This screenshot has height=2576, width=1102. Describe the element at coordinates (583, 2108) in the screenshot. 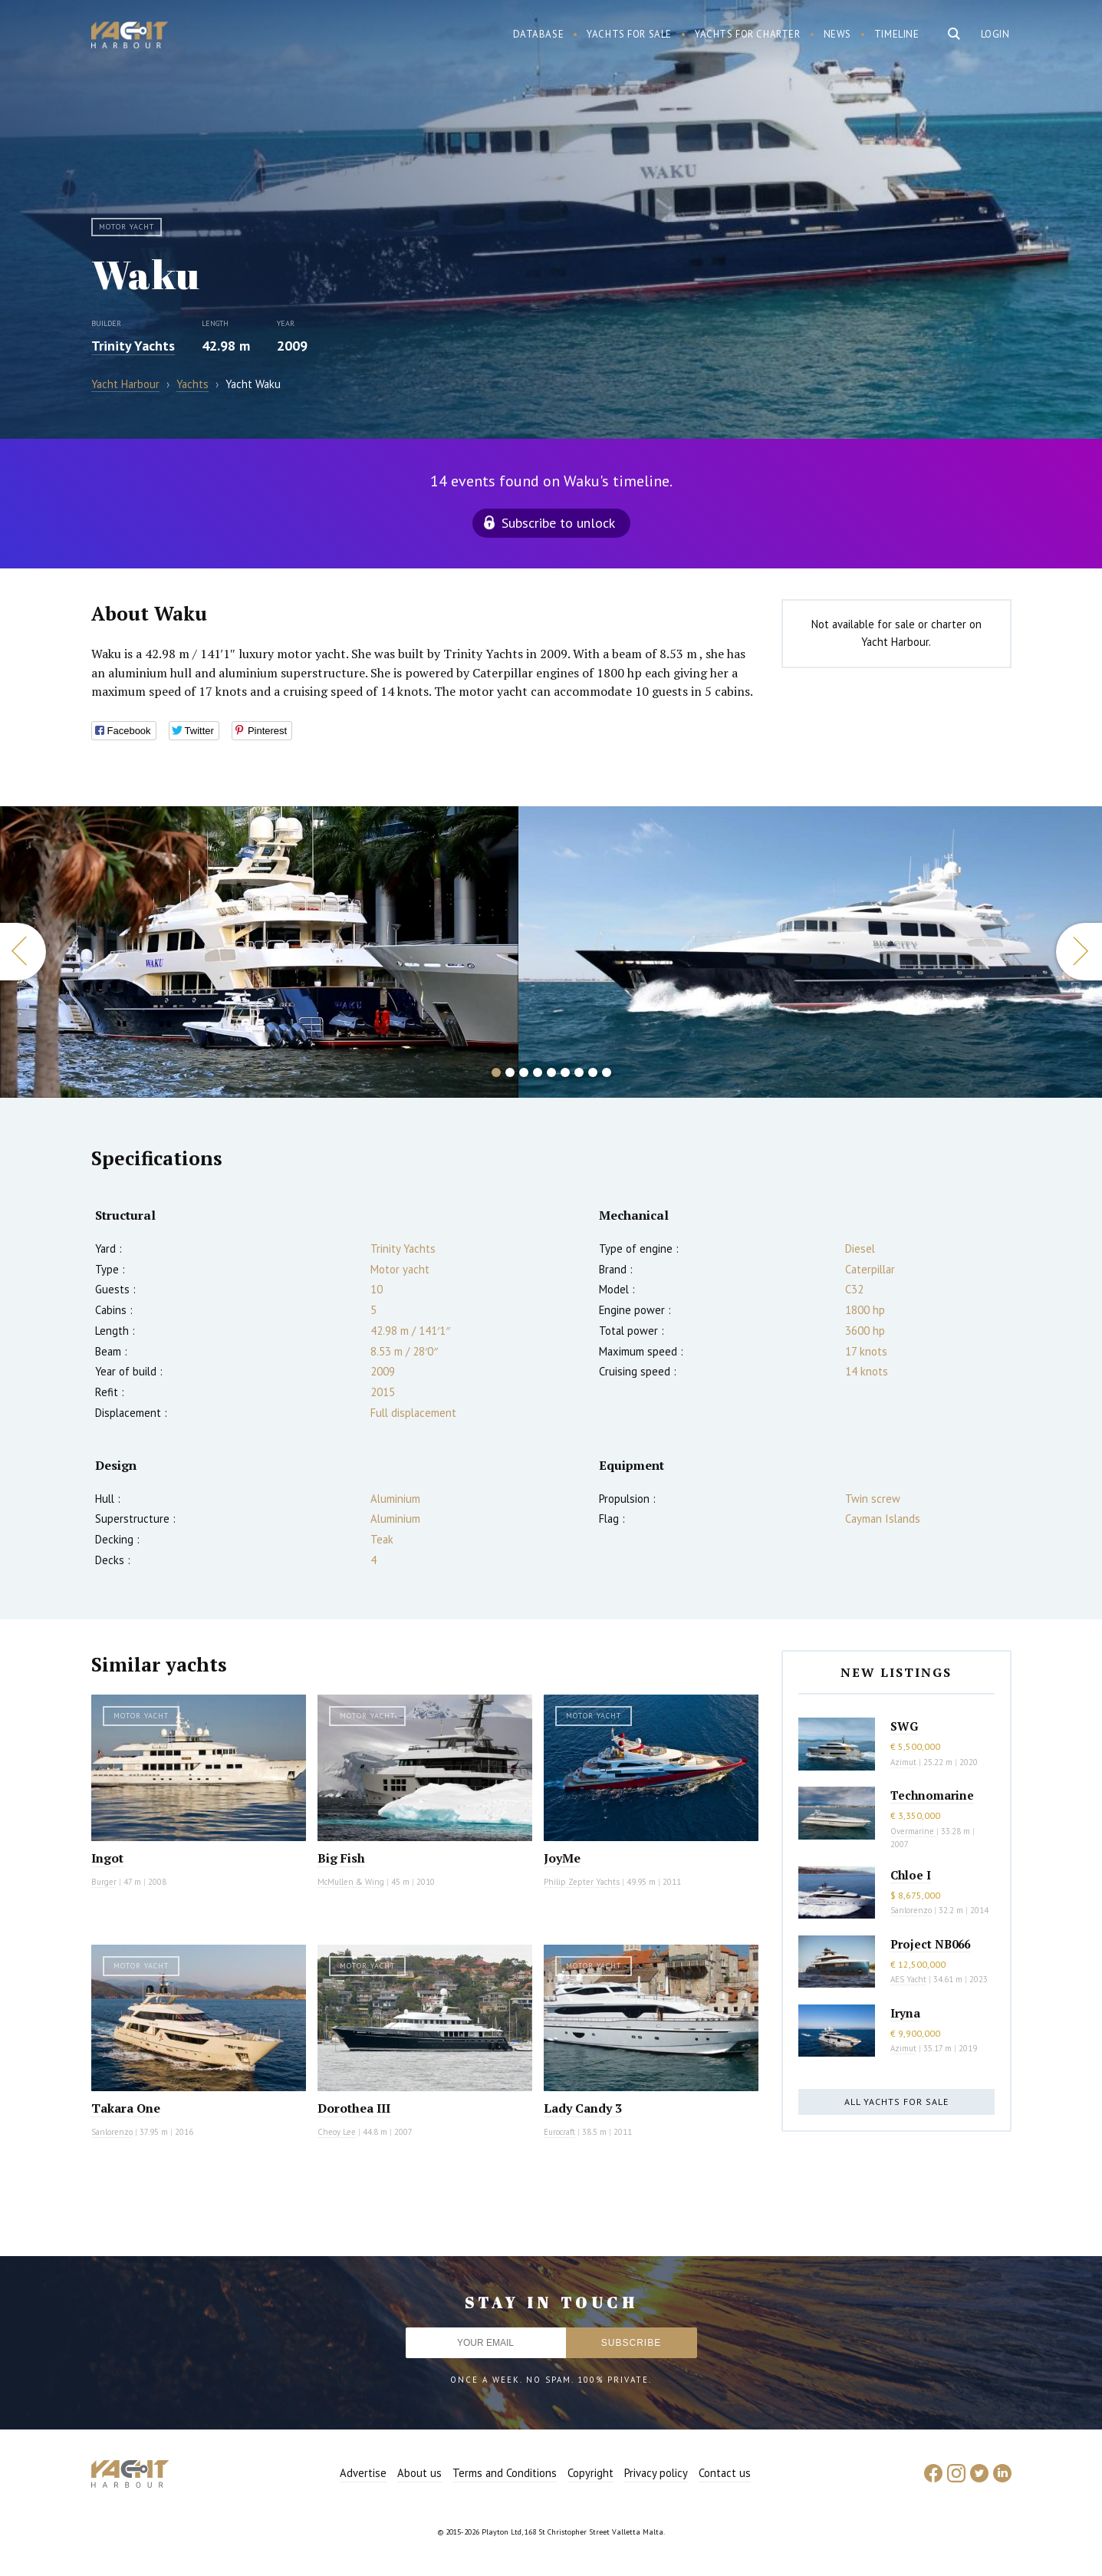

I see `Lady Candy 3` at that location.